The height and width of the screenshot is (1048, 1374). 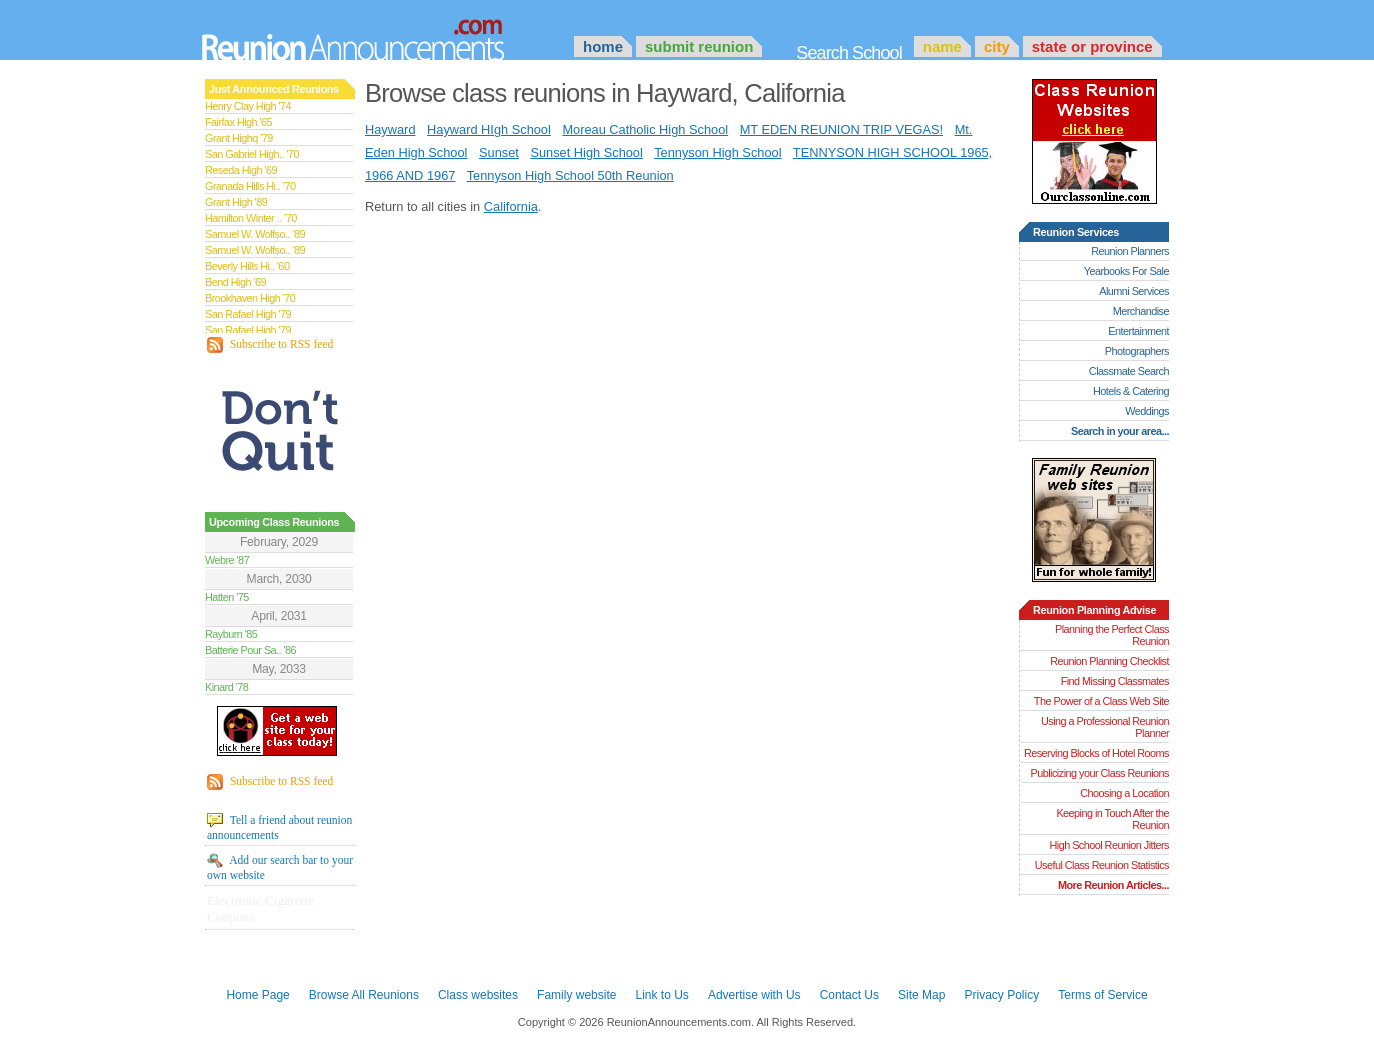 I want to click on Webre '87, so click(x=227, y=560).